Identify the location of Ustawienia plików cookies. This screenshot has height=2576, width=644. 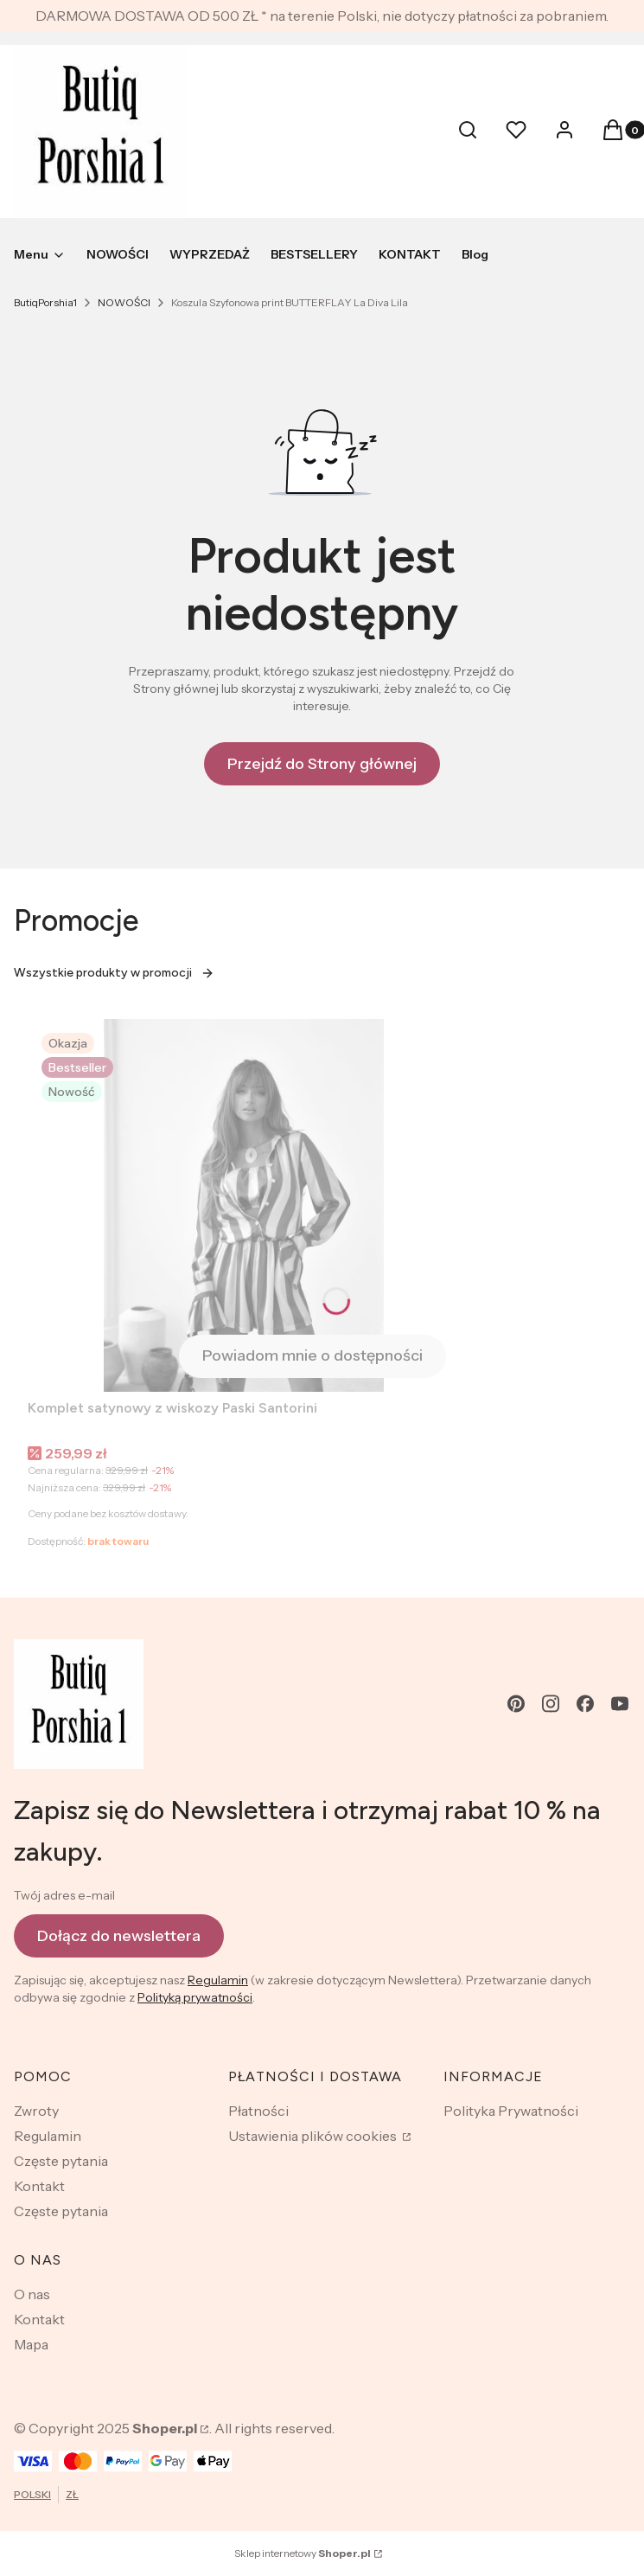
(313, 2135).